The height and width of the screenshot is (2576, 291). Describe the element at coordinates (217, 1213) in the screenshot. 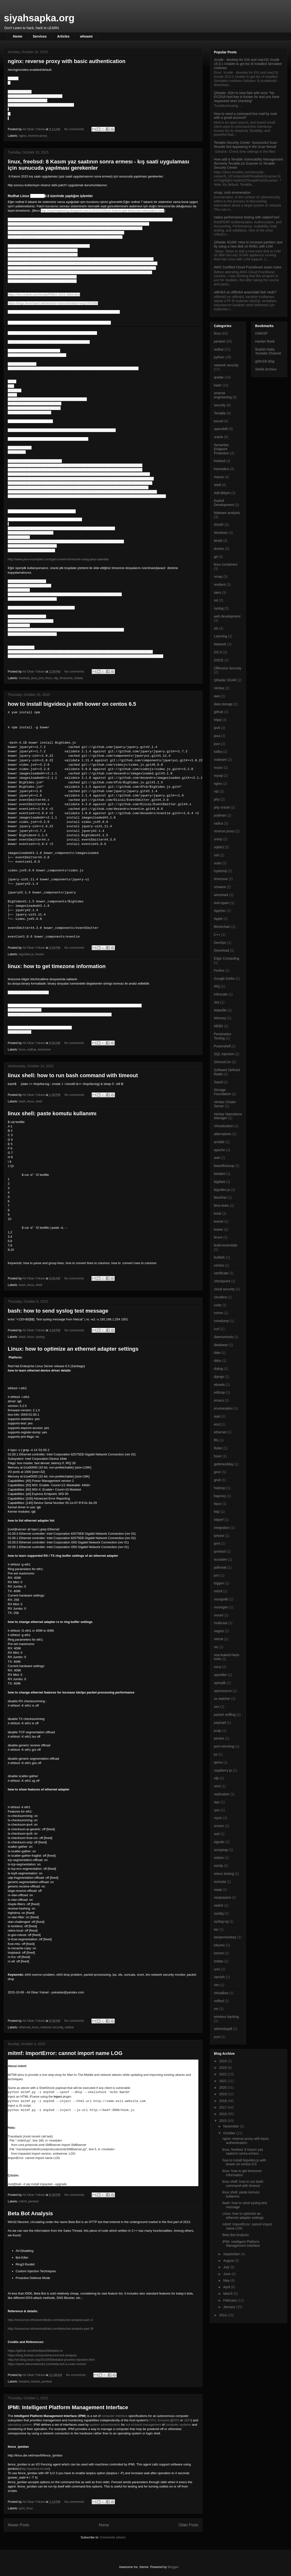

I see `book` at that location.